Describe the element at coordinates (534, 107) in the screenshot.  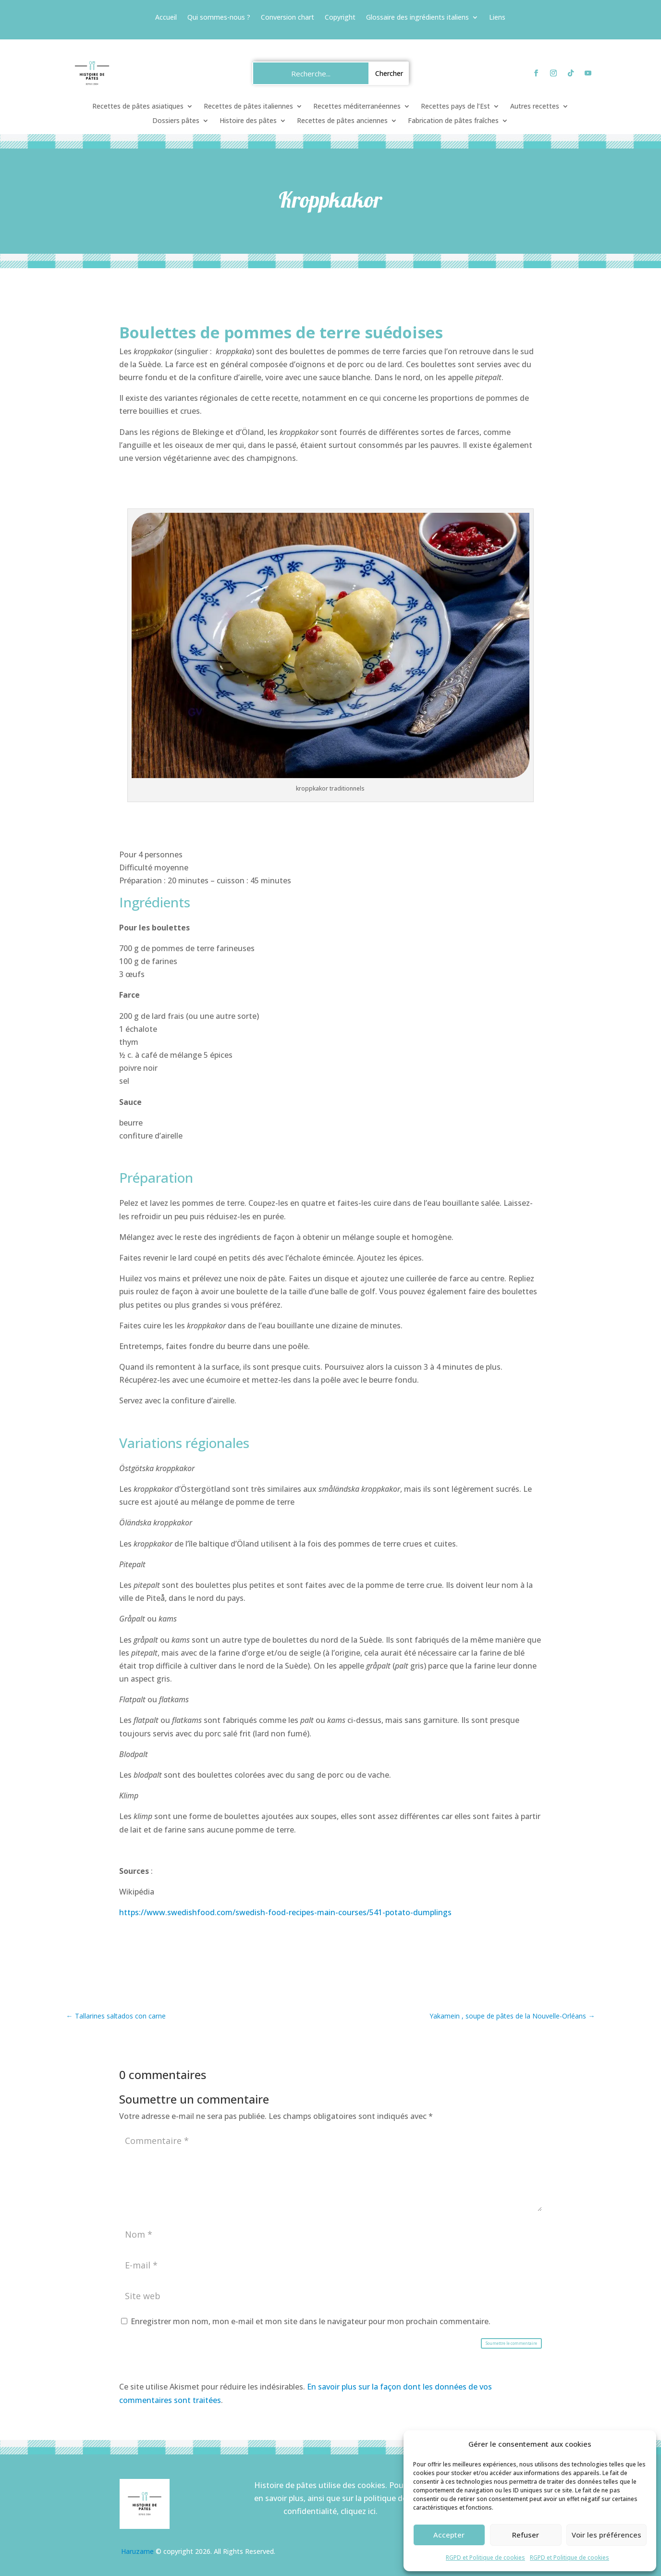
I see `Autres recettes` at that location.